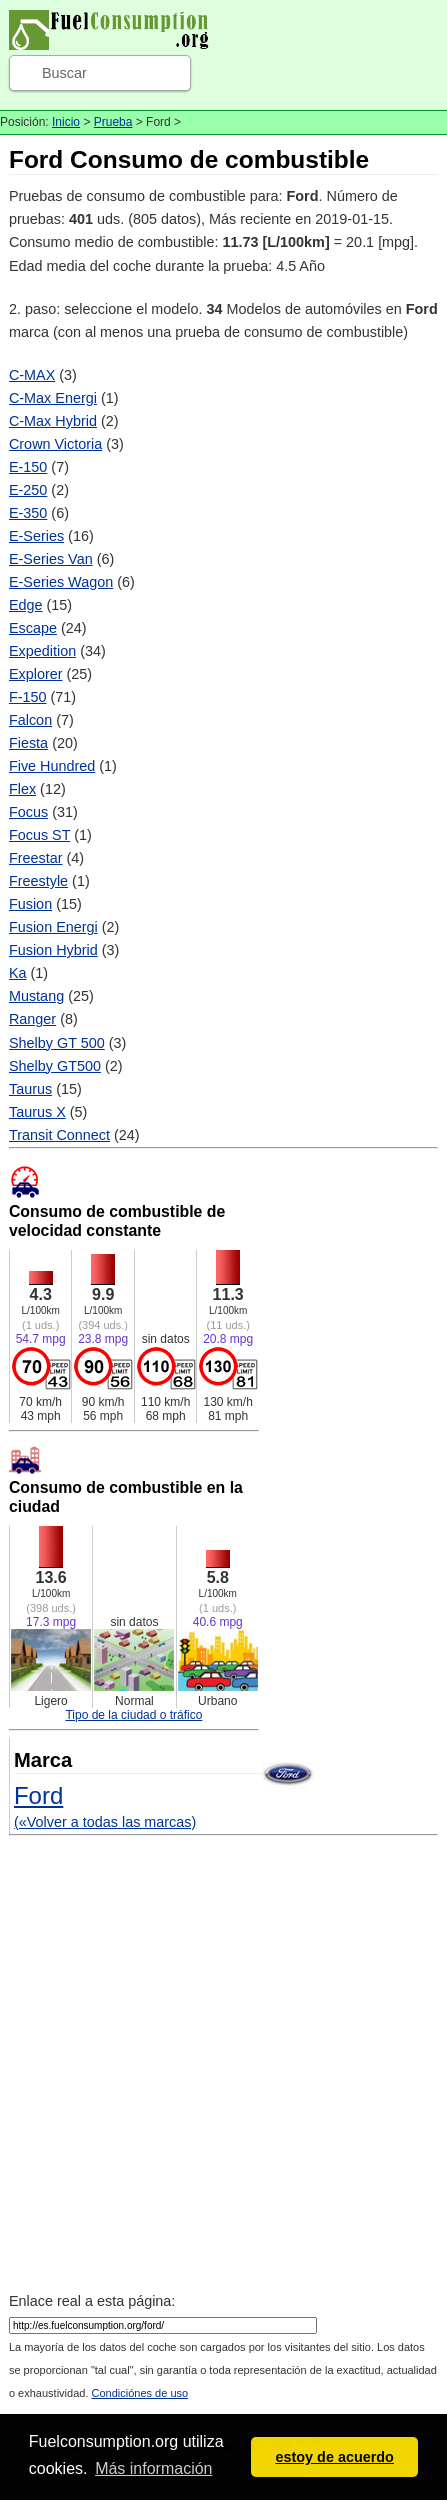 The image size is (447, 2500). Describe the element at coordinates (36, 996) in the screenshot. I see `Mustang` at that location.